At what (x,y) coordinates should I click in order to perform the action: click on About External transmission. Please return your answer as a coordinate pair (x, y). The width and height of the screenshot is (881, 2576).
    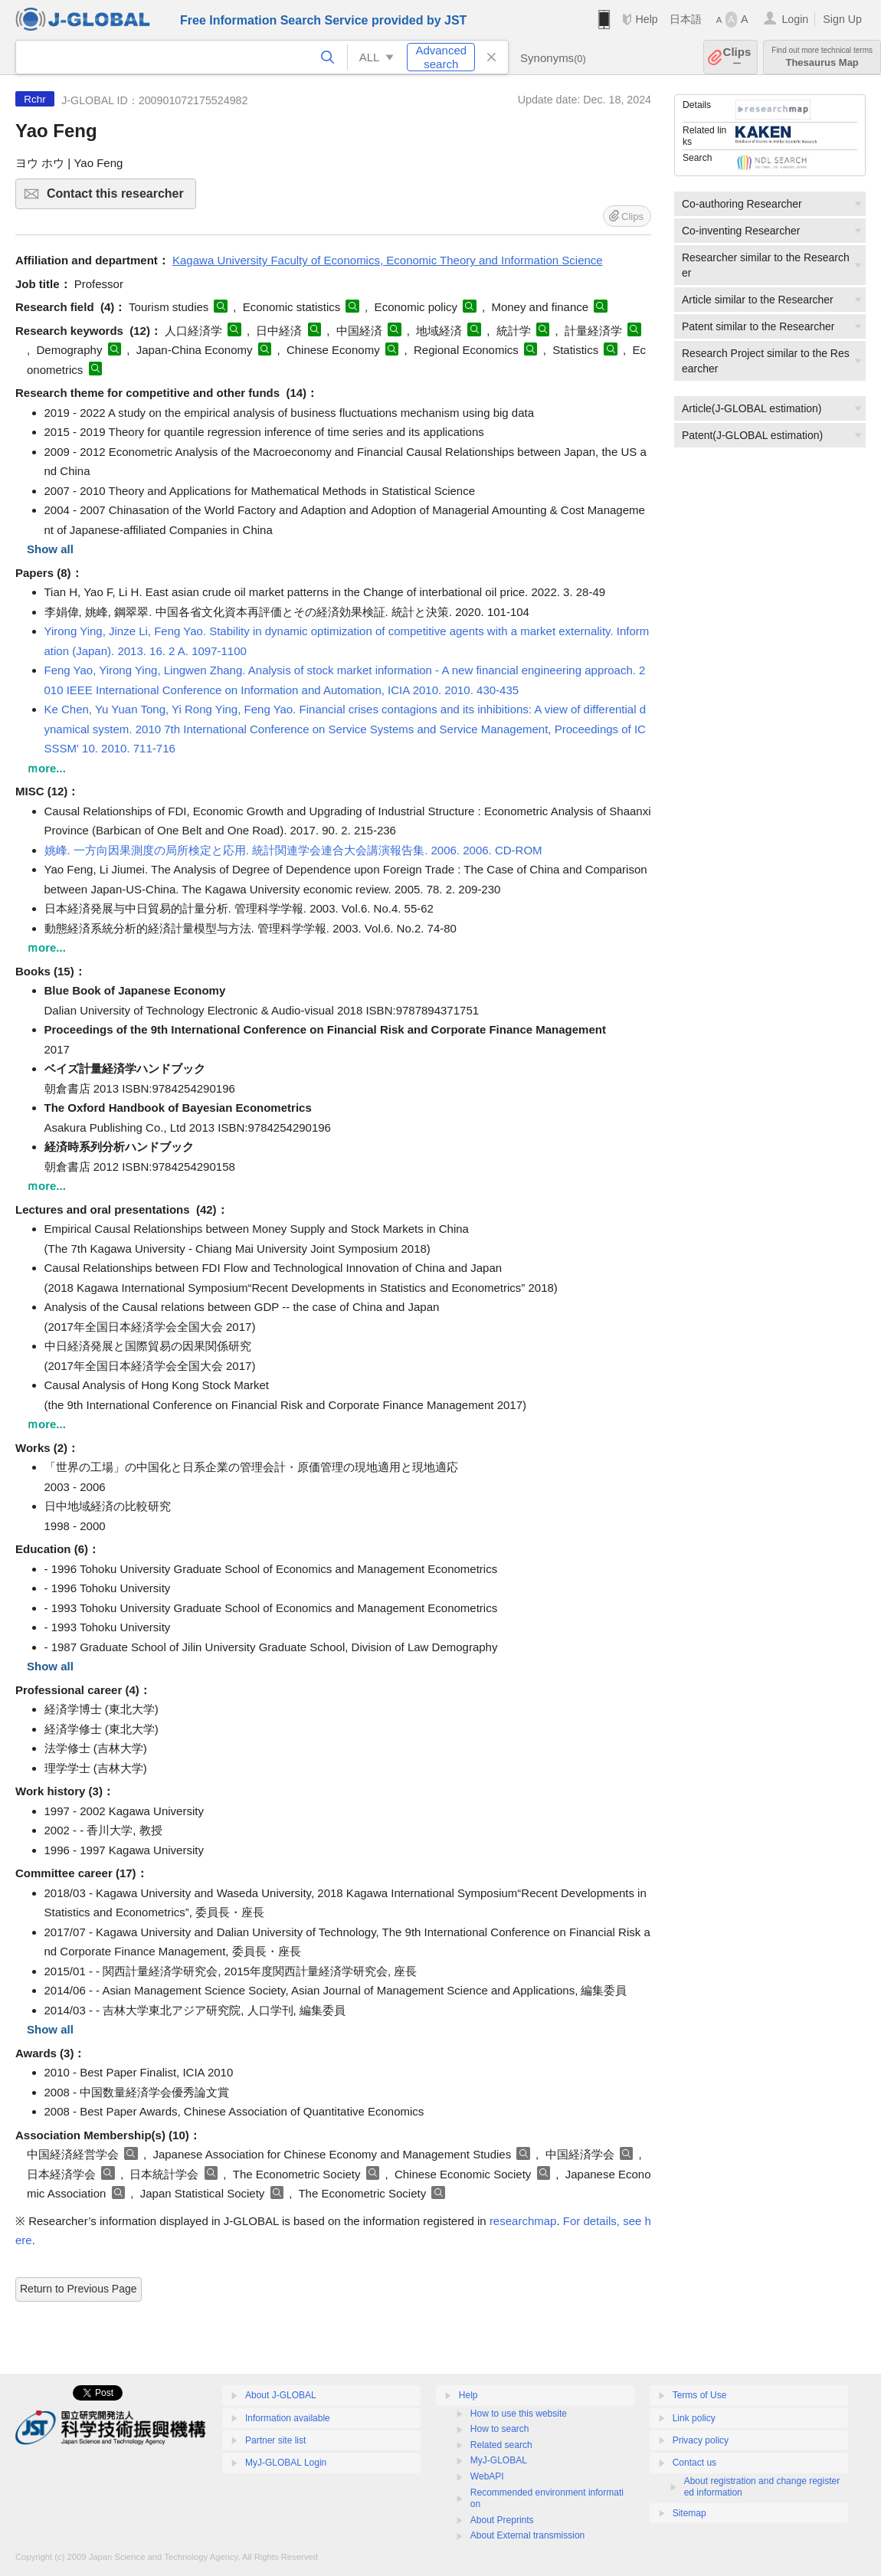
    Looking at the image, I should click on (527, 2535).